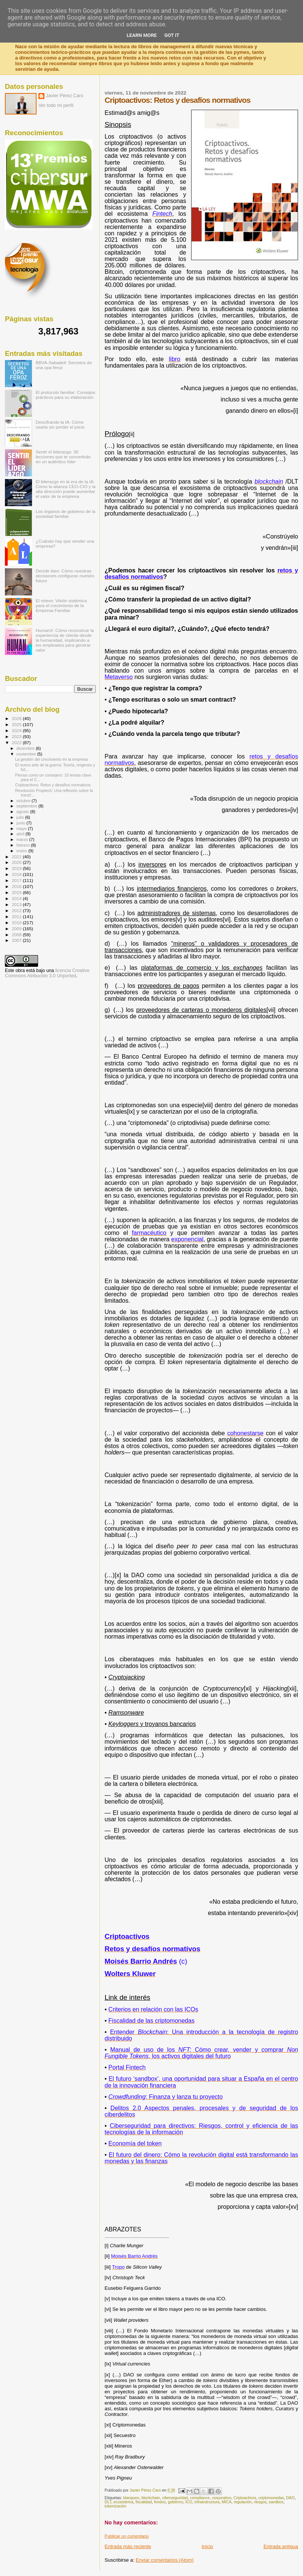 The width and height of the screenshot is (303, 2576). I want to click on 2007, so click(17, 940).